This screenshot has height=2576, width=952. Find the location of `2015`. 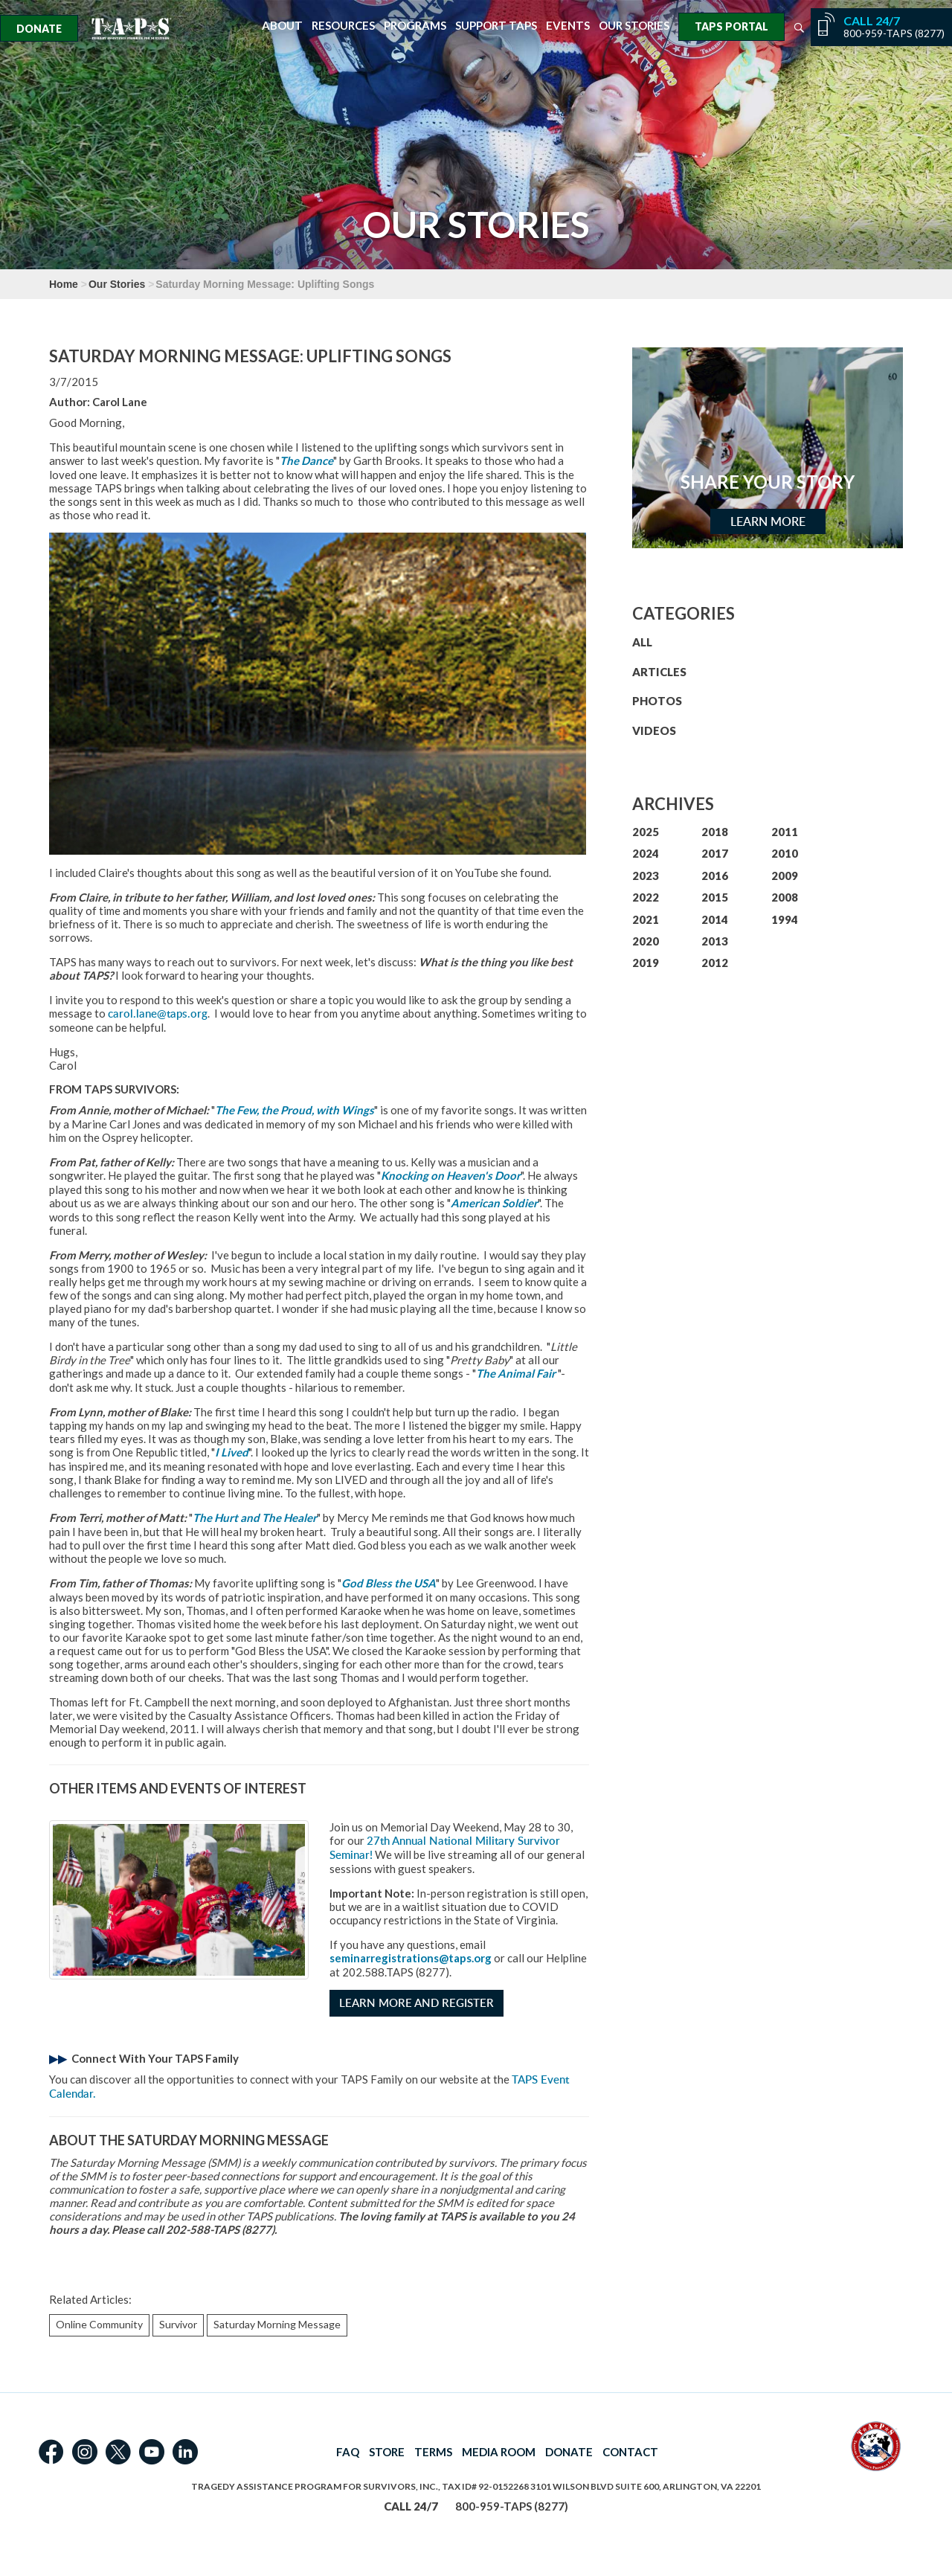

2015 is located at coordinates (714, 897).